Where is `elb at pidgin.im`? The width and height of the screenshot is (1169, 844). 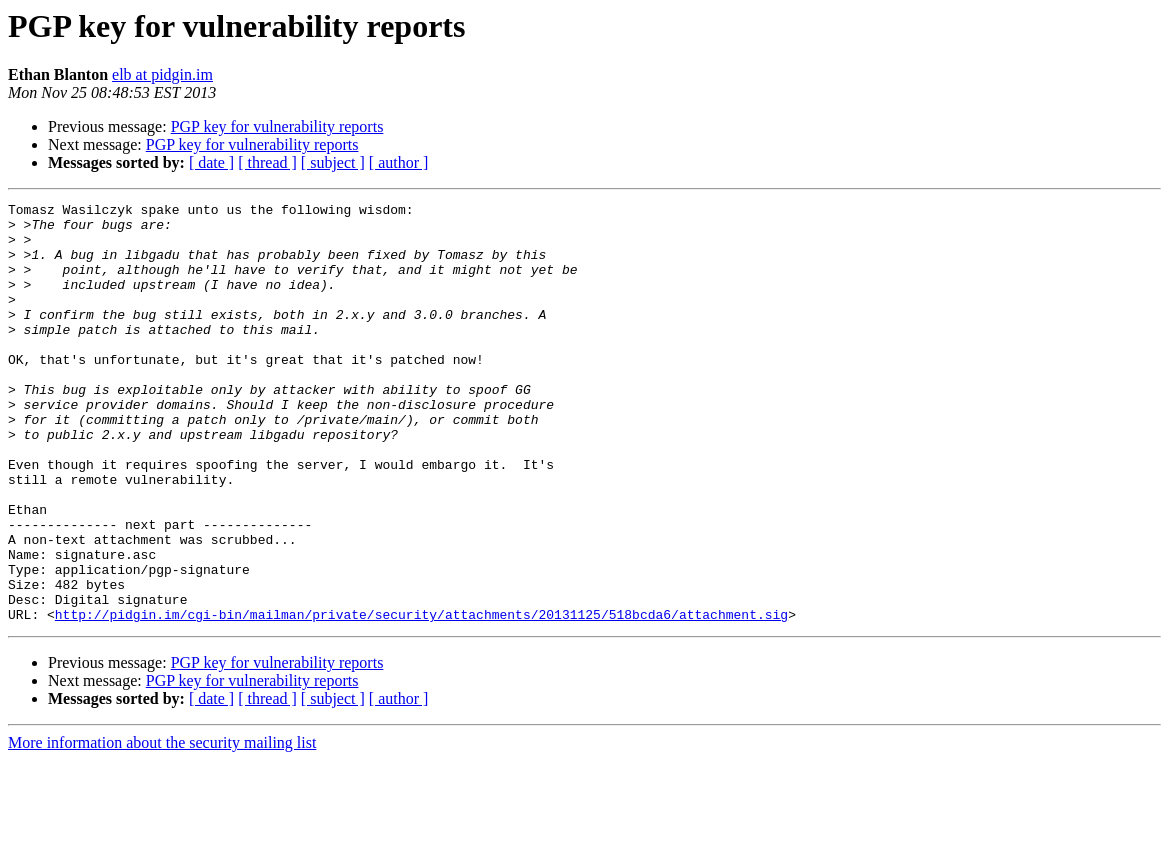 elb at pidgin.im is located at coordinates (162, 74).